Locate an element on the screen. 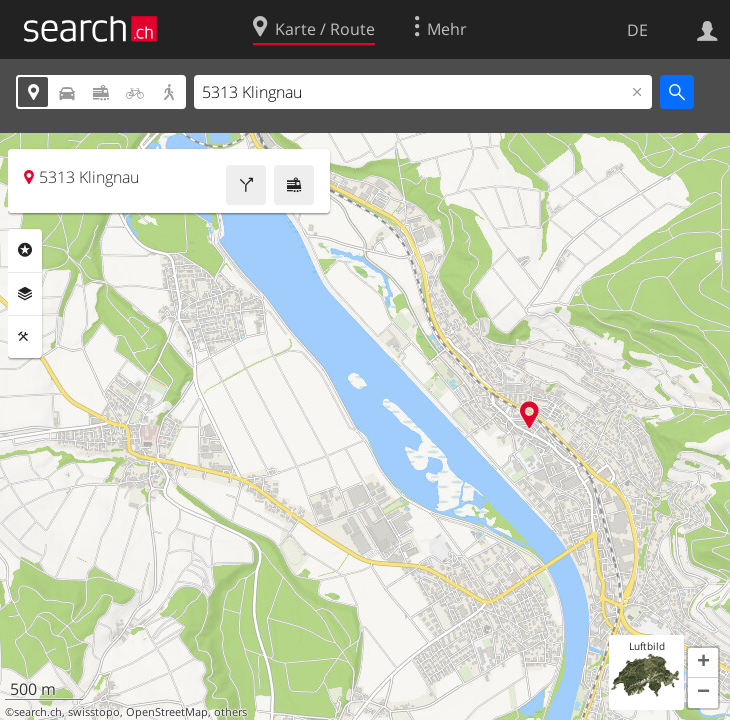  [button] is located at coordinates (703, 663).